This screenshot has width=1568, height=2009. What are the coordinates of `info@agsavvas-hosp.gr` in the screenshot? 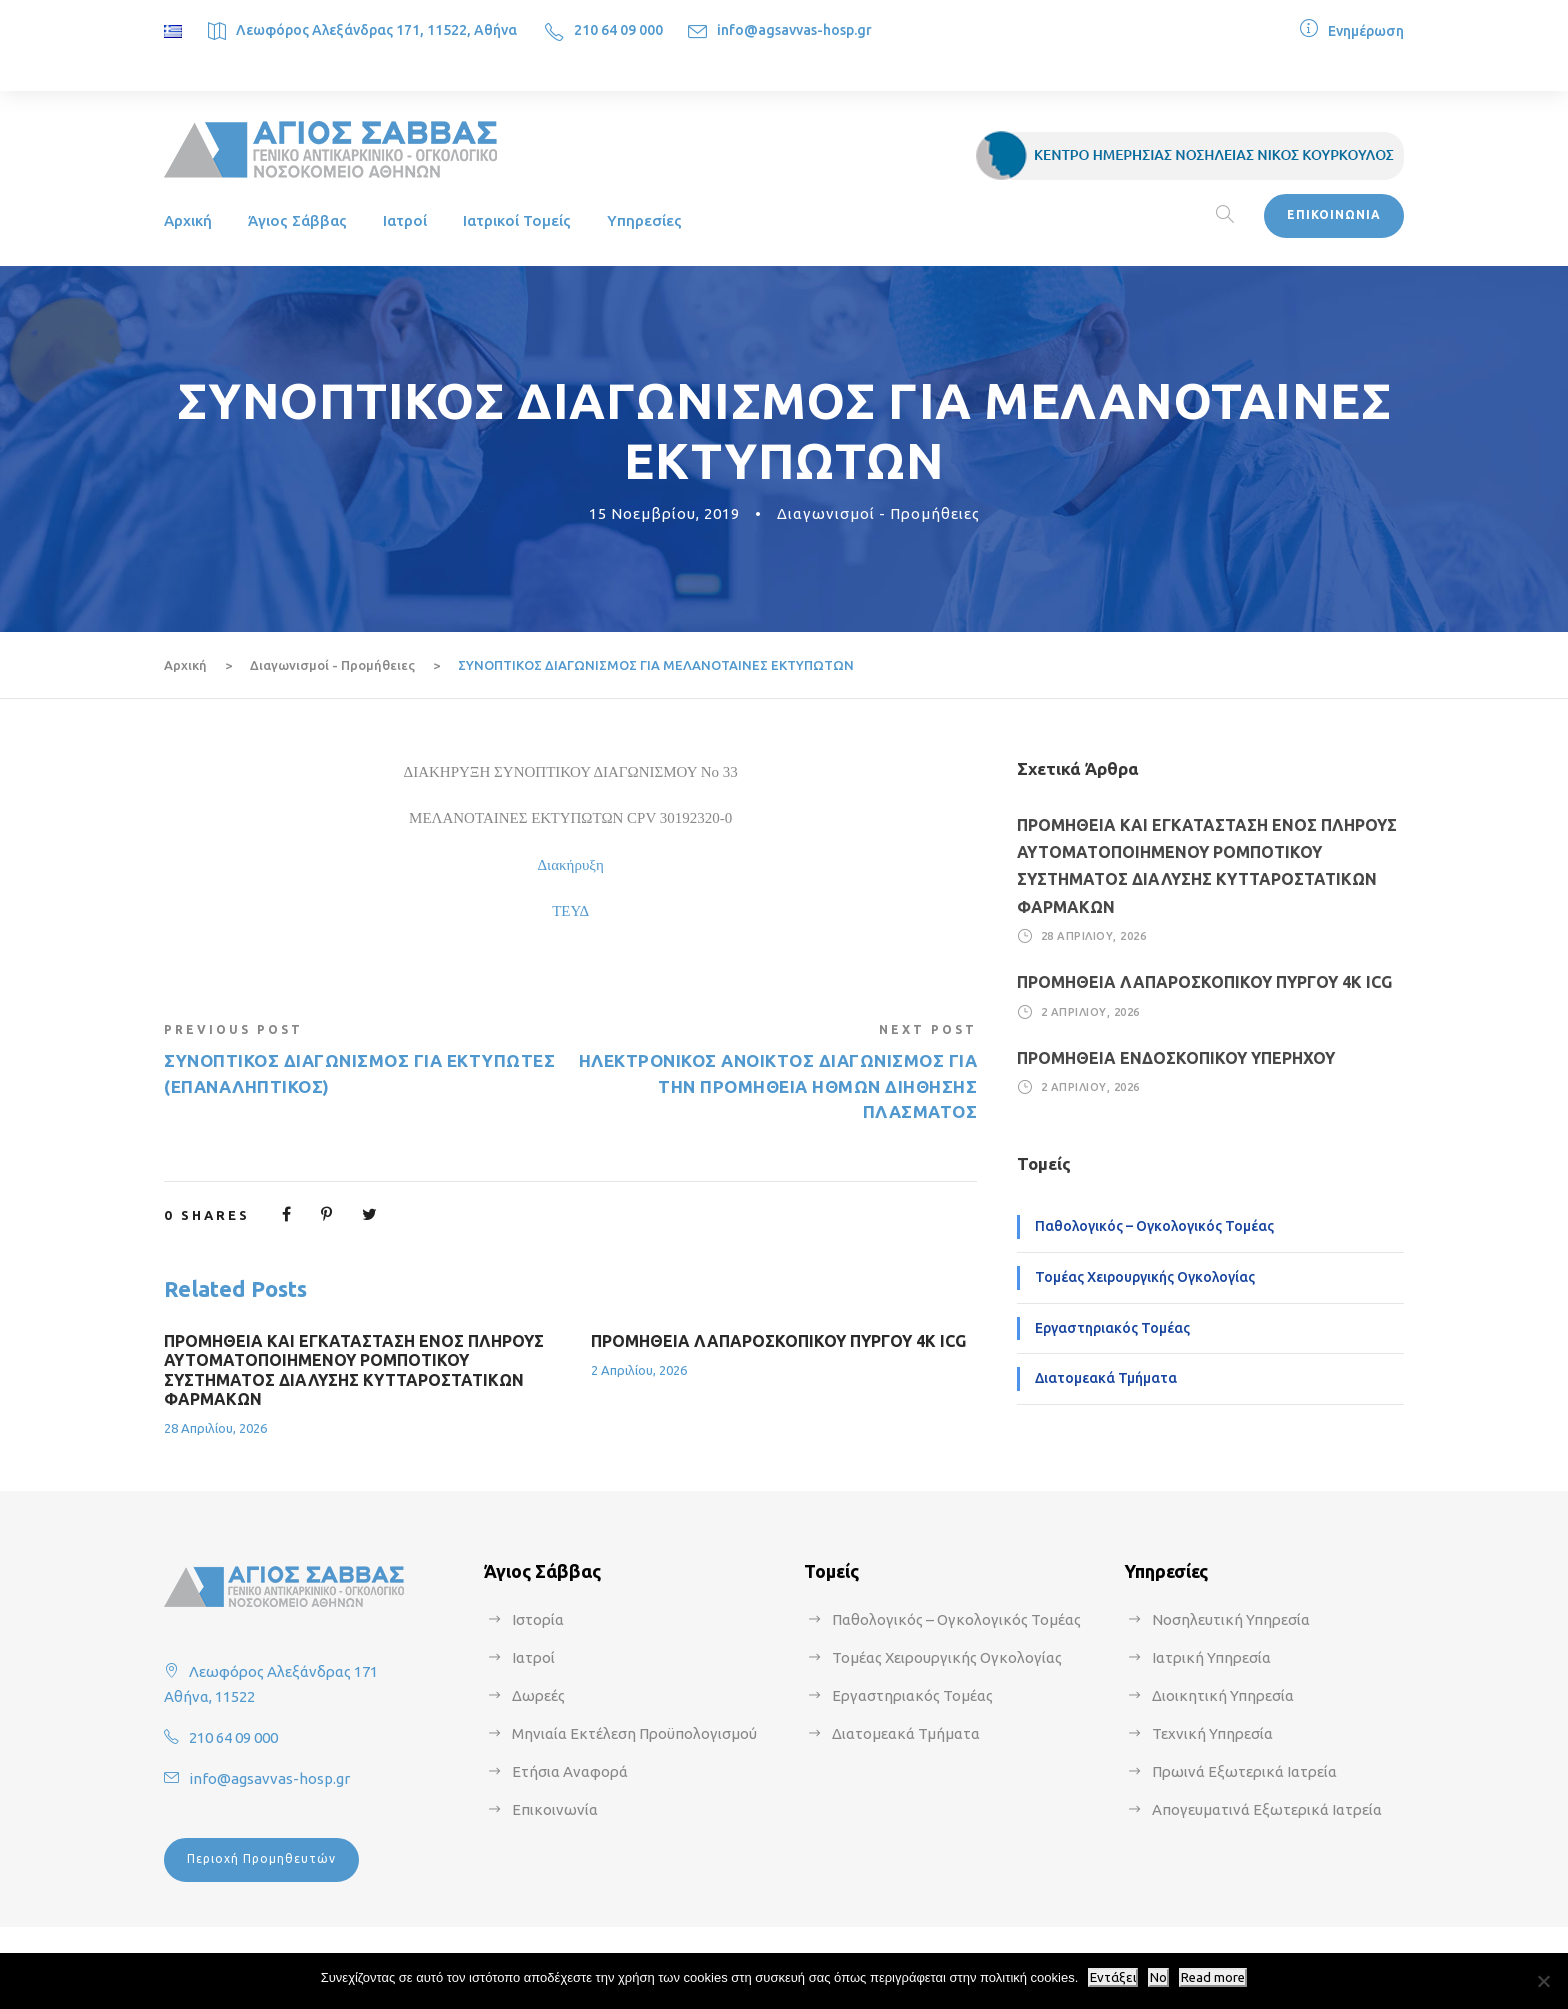 It's located at (794, 30).